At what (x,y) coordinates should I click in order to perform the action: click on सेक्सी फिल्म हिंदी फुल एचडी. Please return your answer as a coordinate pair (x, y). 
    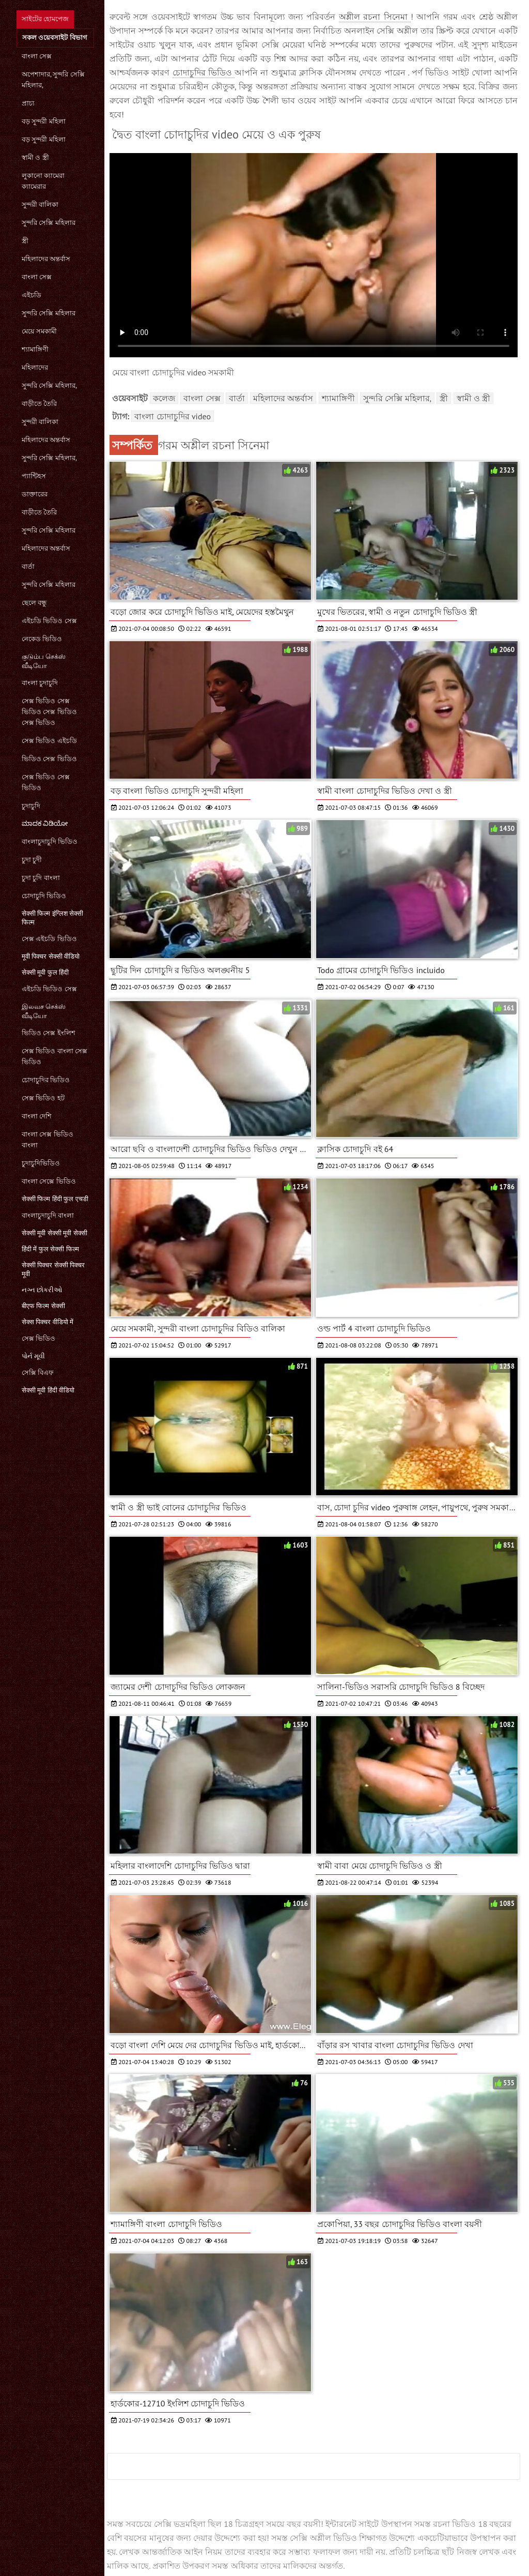
    Looking at the image, I should click on (55, 1198).